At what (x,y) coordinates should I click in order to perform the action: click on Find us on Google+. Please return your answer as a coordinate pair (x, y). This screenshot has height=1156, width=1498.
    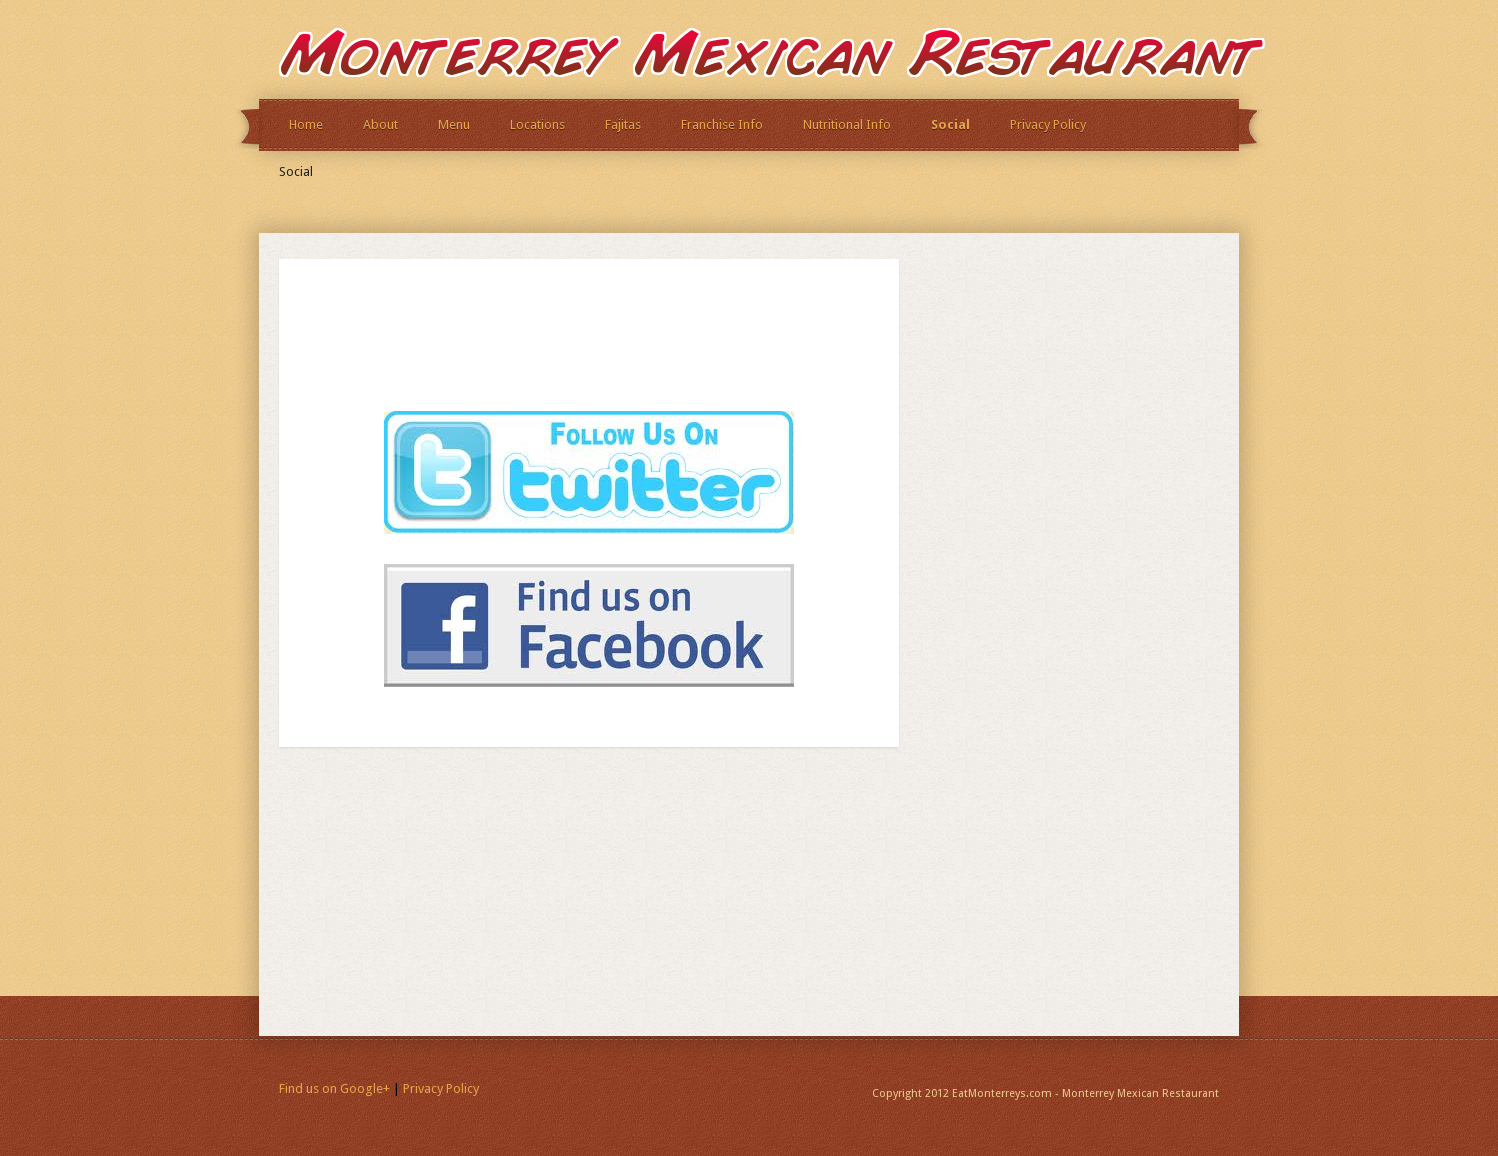
    Looking at the image, I should click on (334, 1088).